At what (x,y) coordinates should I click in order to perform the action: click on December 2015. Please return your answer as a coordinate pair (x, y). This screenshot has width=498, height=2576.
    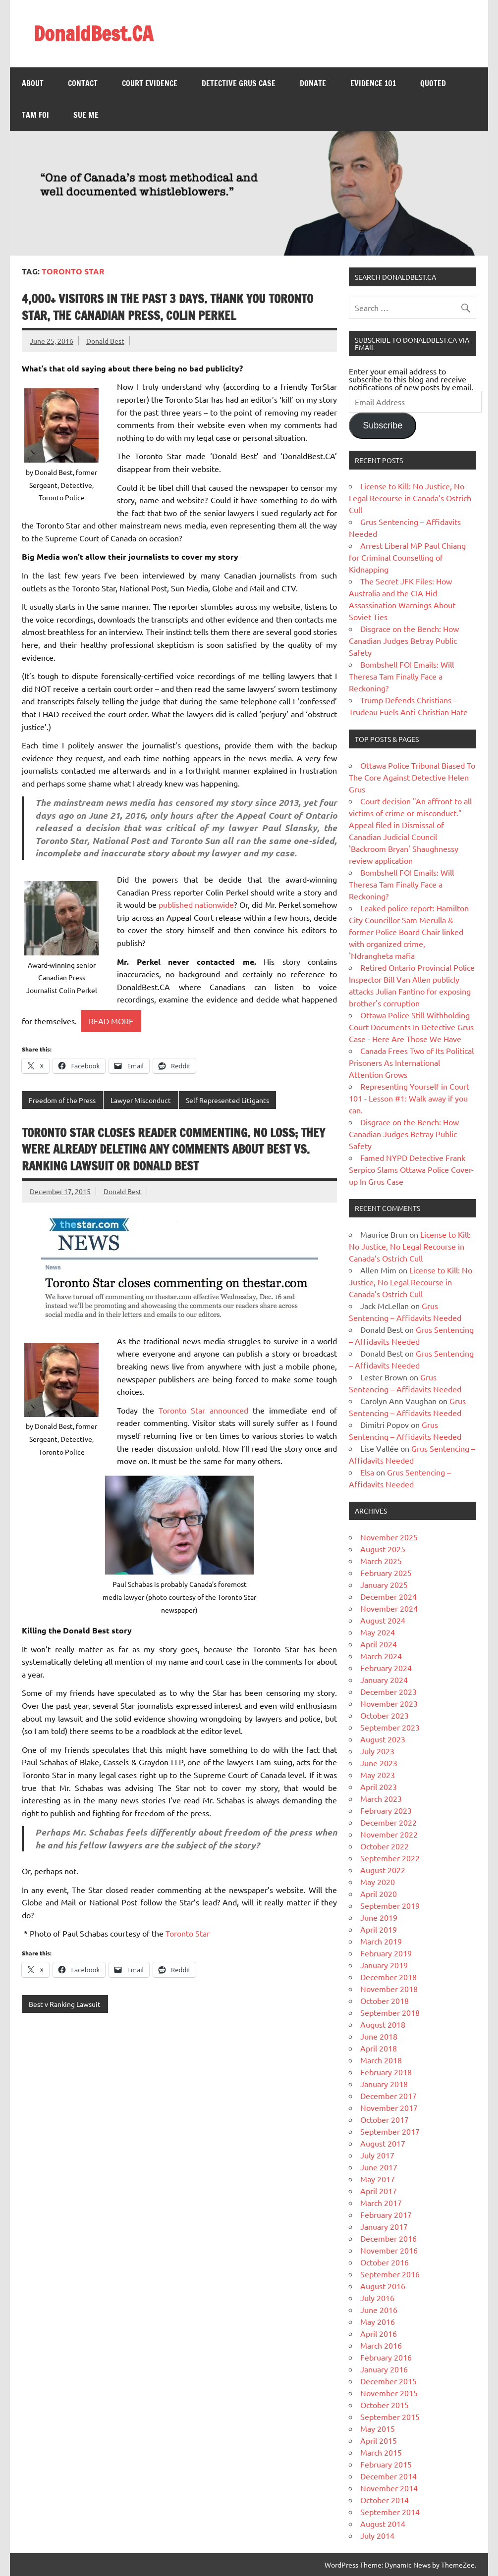
    Looking at the image, I should click on (388, 2381).